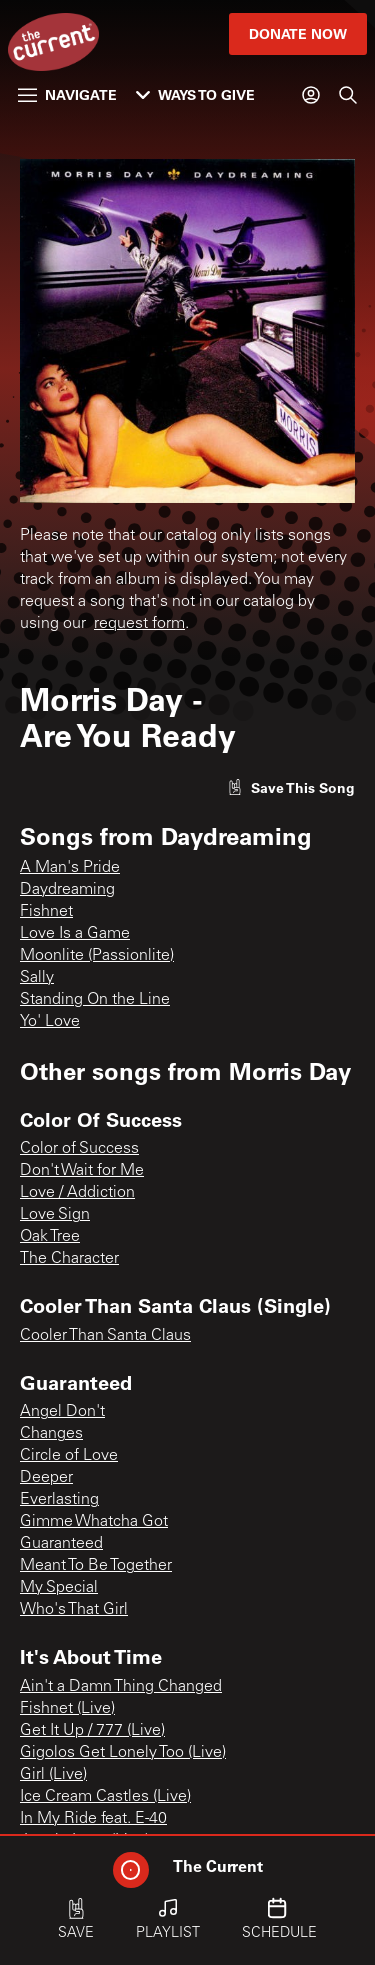  What do you see at coordinates (94, 1522) in the screenshot?
I see `Gimme Whatcha Got` at bounding box center [94, 1522].